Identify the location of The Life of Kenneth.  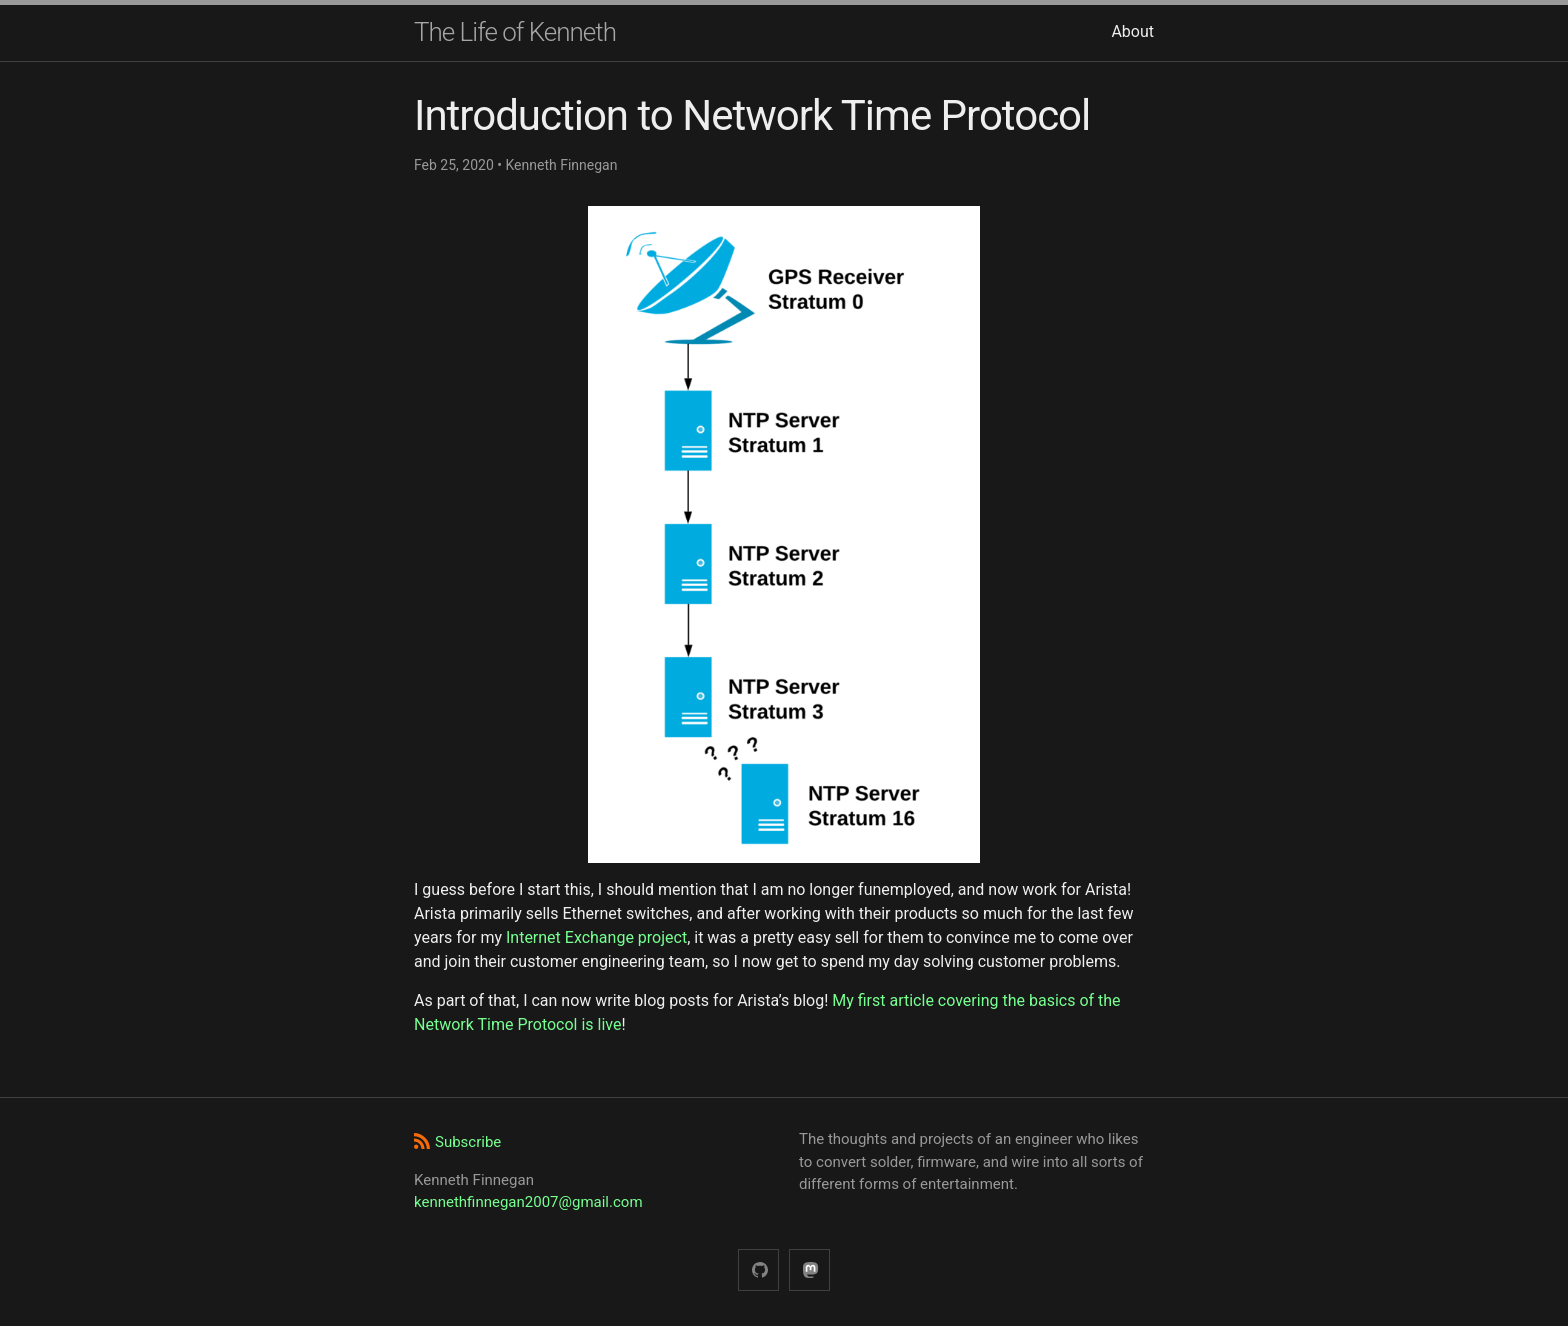
(515, 32).